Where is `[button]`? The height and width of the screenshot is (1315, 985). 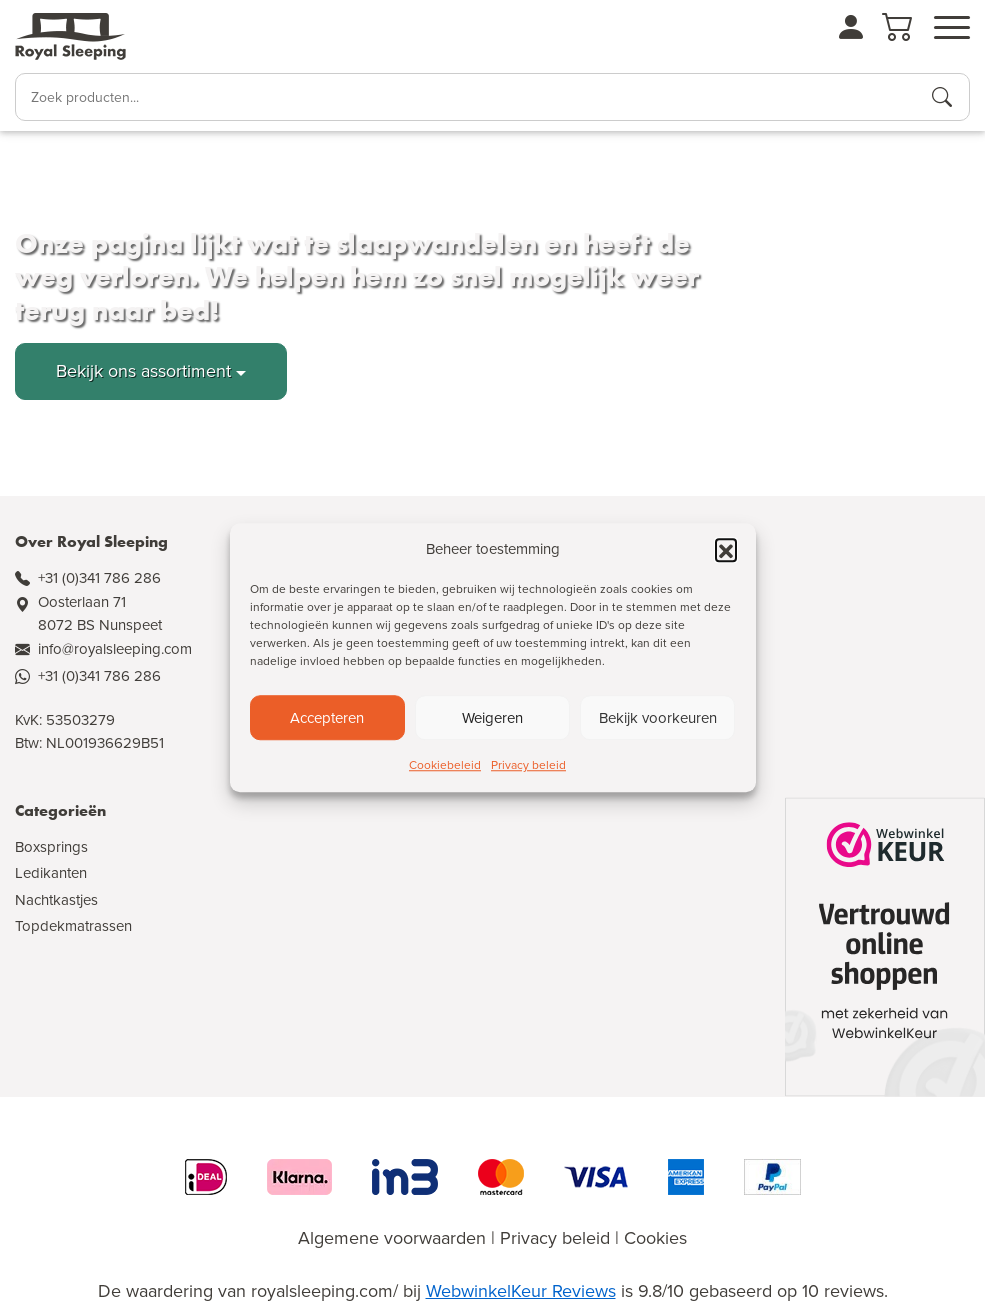
[button] is located at coordinates (726, 549).